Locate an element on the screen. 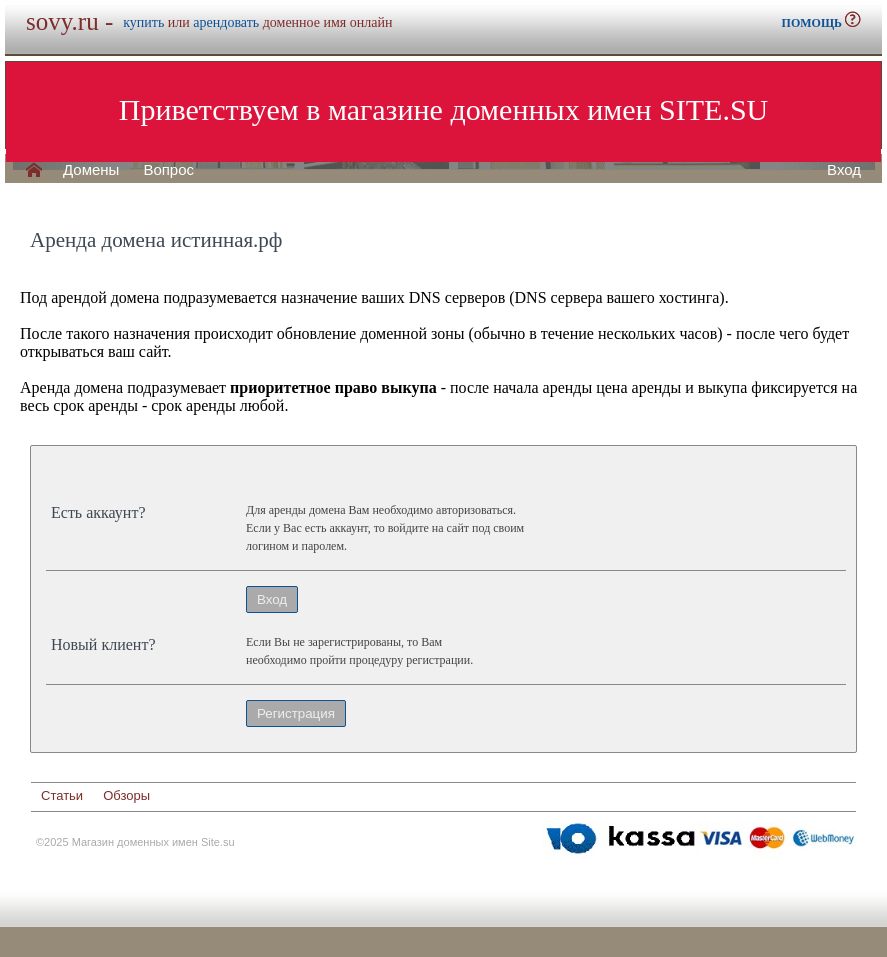  Вопрос is located at coordinates (168, 170).